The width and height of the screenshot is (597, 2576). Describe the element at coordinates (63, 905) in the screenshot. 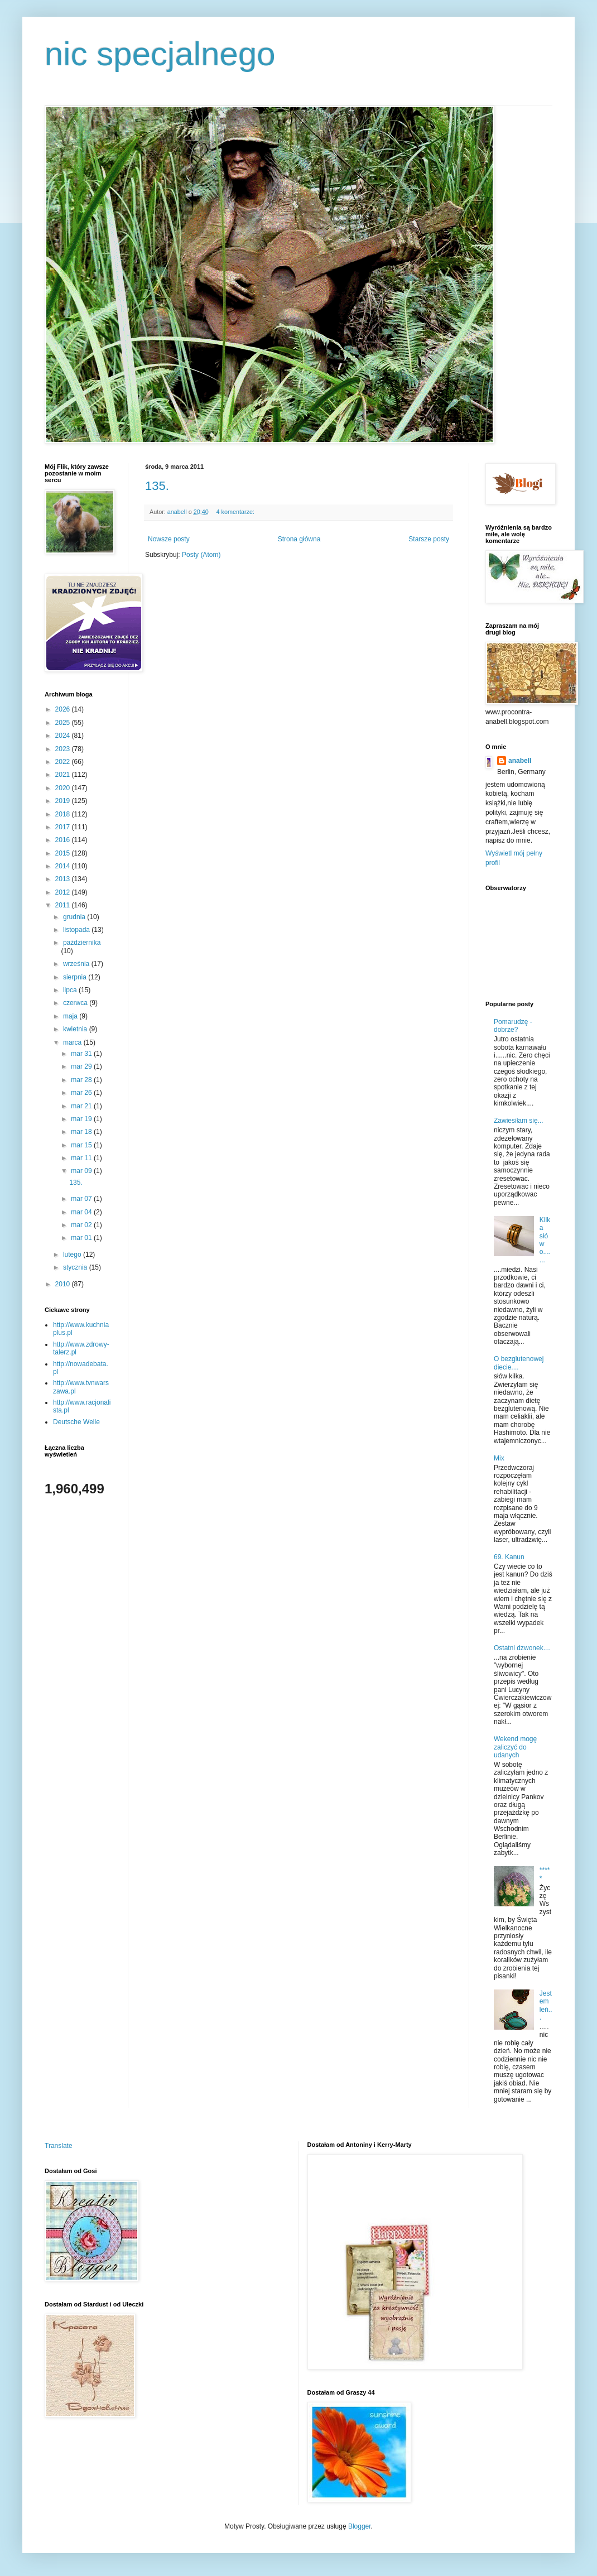

I see `2011` at that location.